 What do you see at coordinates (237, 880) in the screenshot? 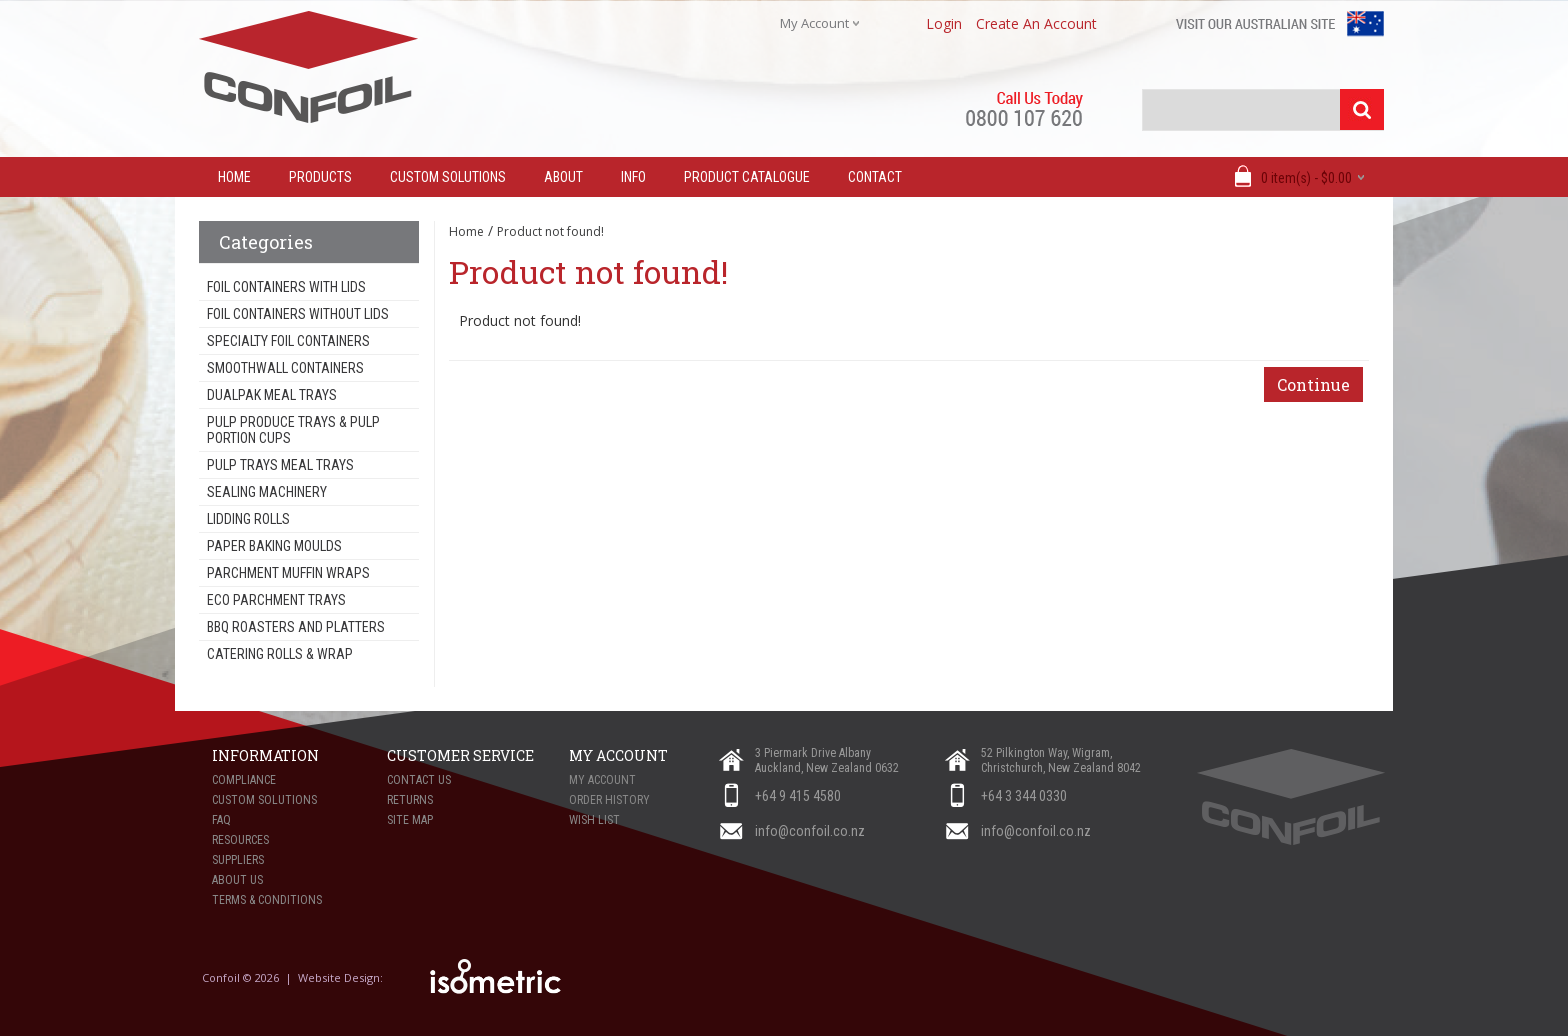
I see `About Us` at bounding box center [237, 880].